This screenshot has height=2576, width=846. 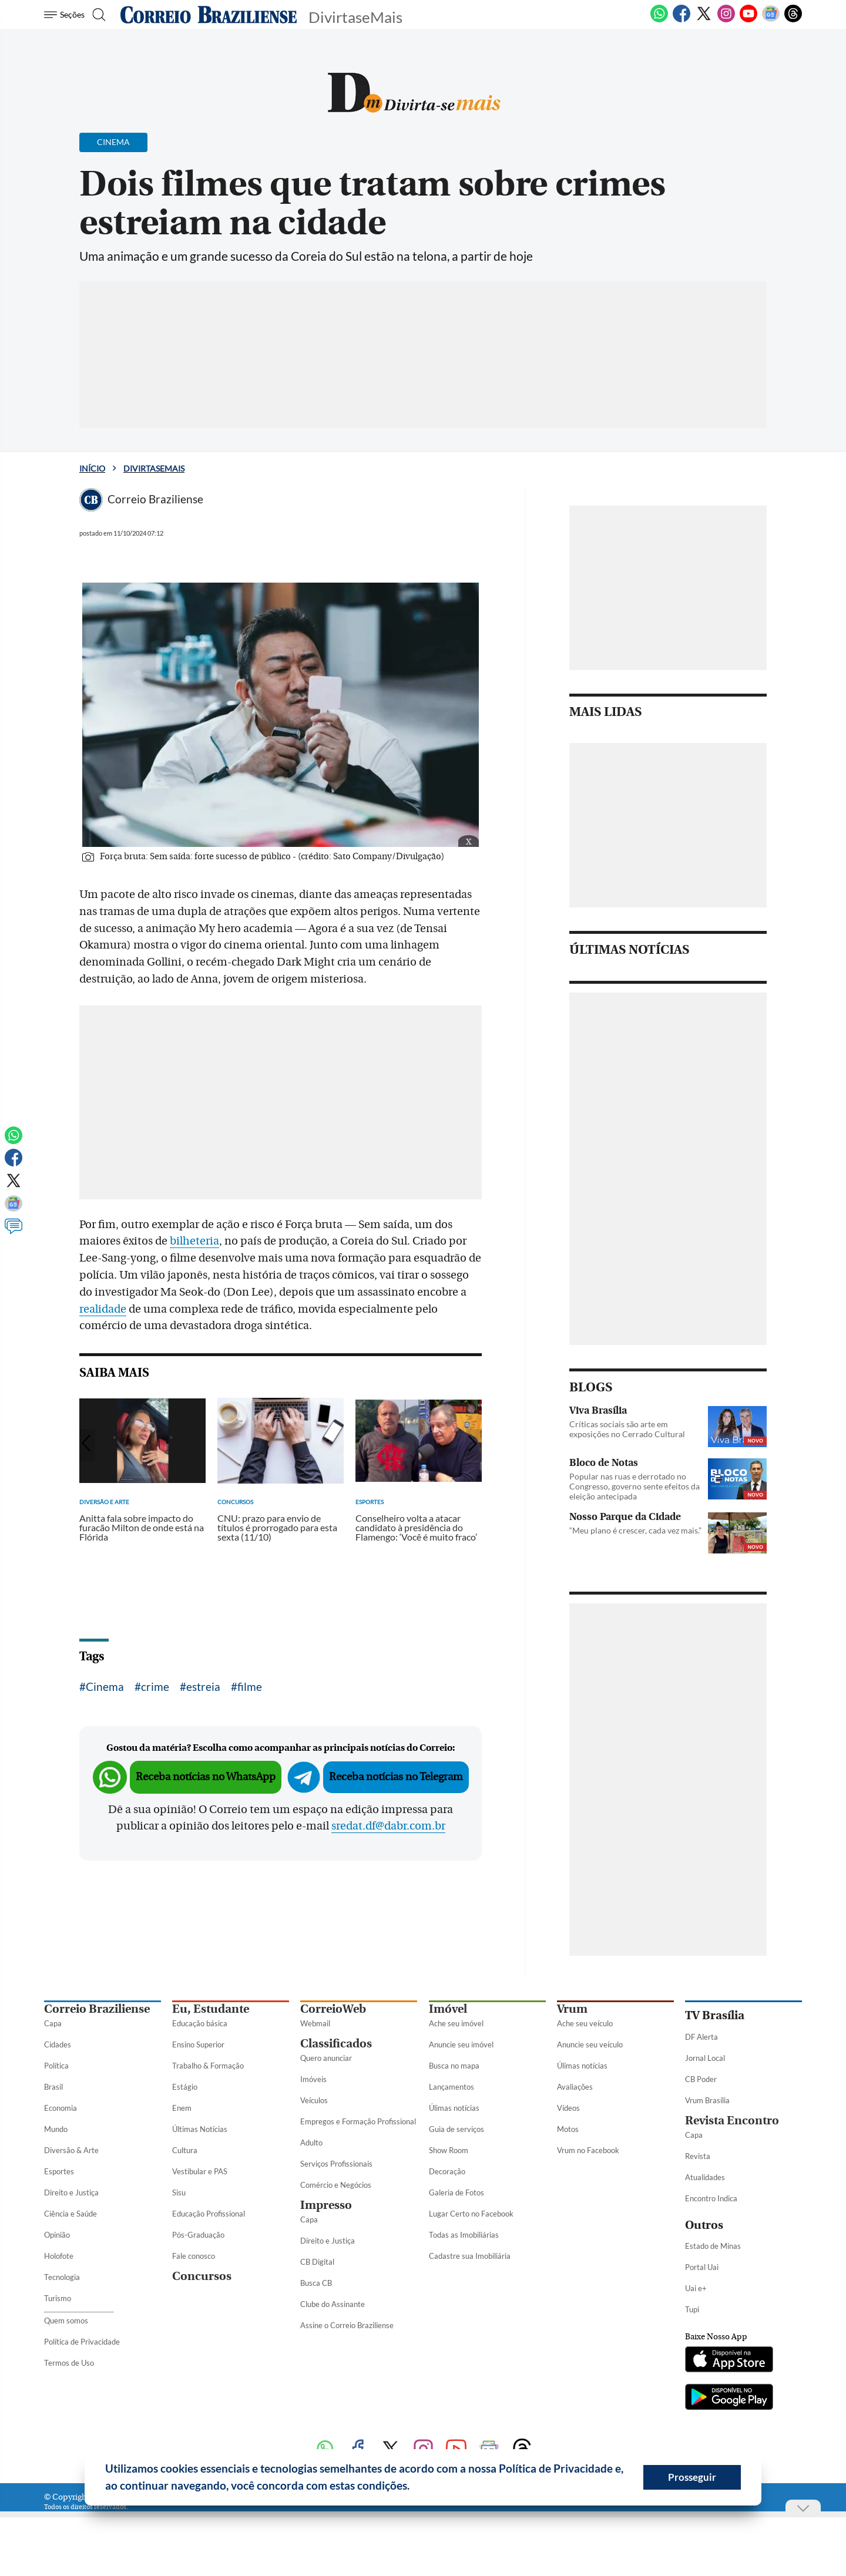 What do you see at coordinates (326, 2058) in the screenshot?
I see `Quero anunciar` at bounding box center [326, 2058].